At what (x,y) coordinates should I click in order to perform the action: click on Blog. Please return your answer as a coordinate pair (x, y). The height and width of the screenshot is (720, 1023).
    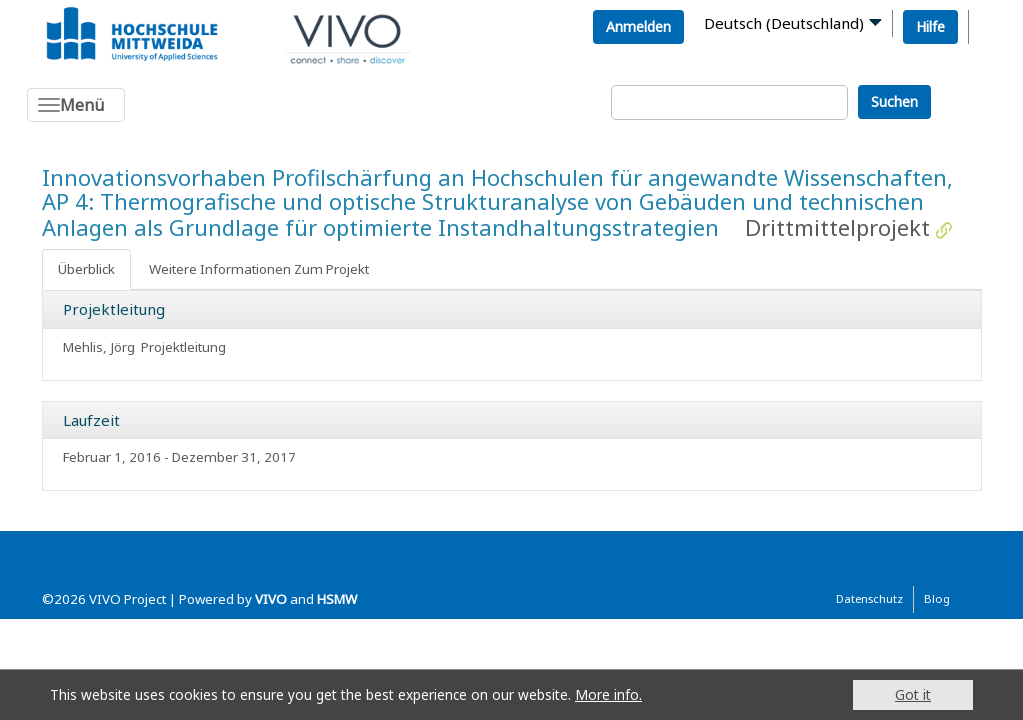
    Looking at the image, I should click on (937, 598).